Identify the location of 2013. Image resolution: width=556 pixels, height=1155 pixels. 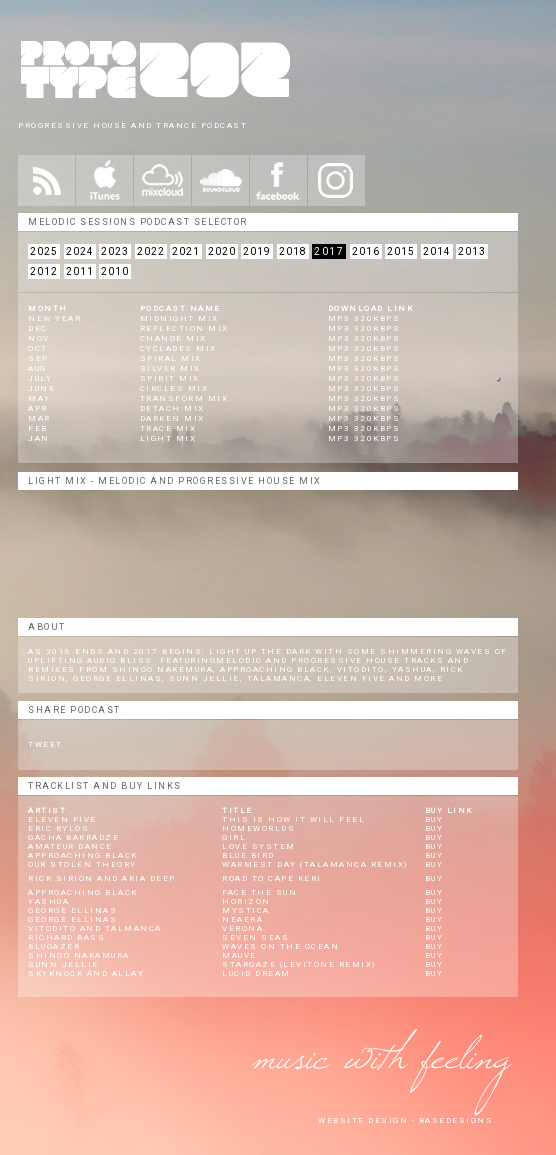
(472, 251).